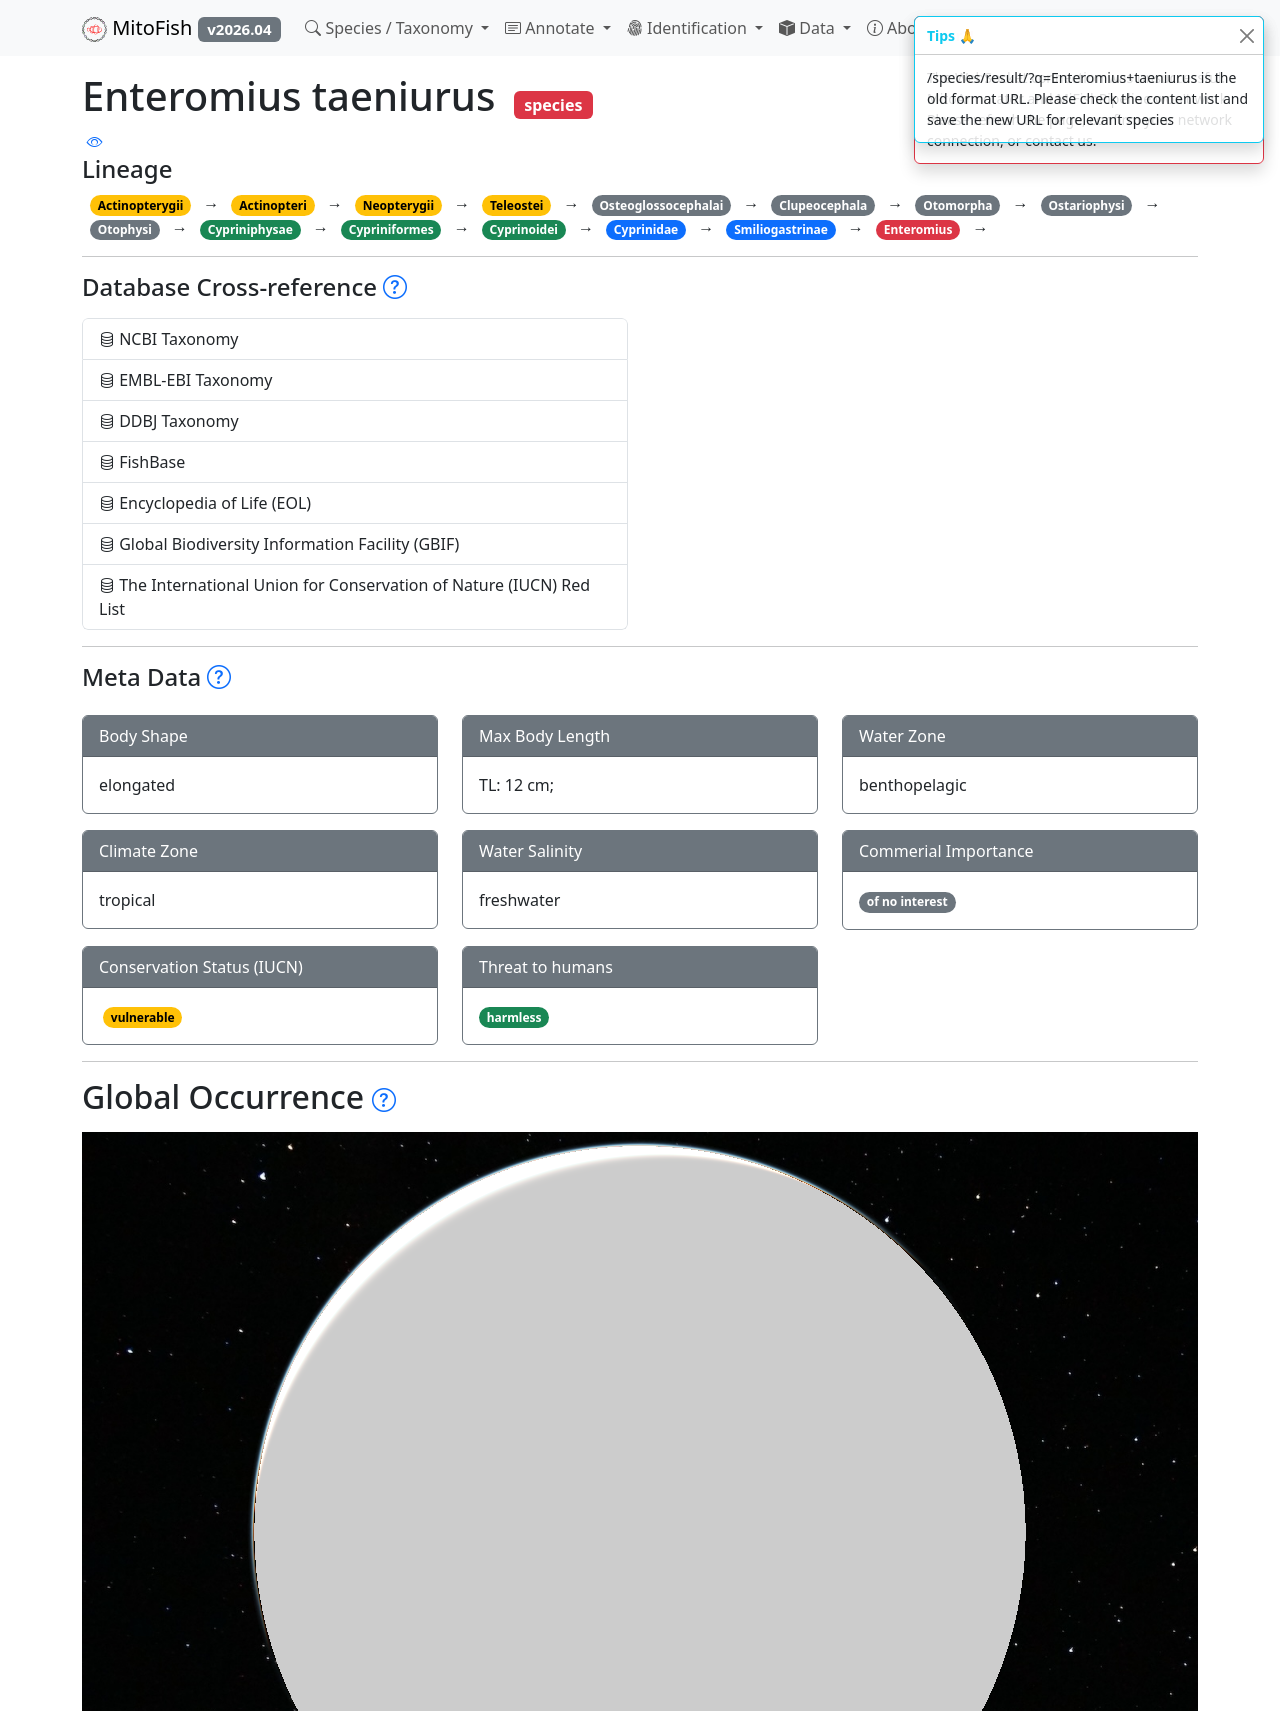 Image resolution: width=1280 pixels, height=1711 pixels. Describe the element at coordinates (279, 544) in the screenshot. I see `Global Biodiversity Information Facility (GBIF)` at that location.